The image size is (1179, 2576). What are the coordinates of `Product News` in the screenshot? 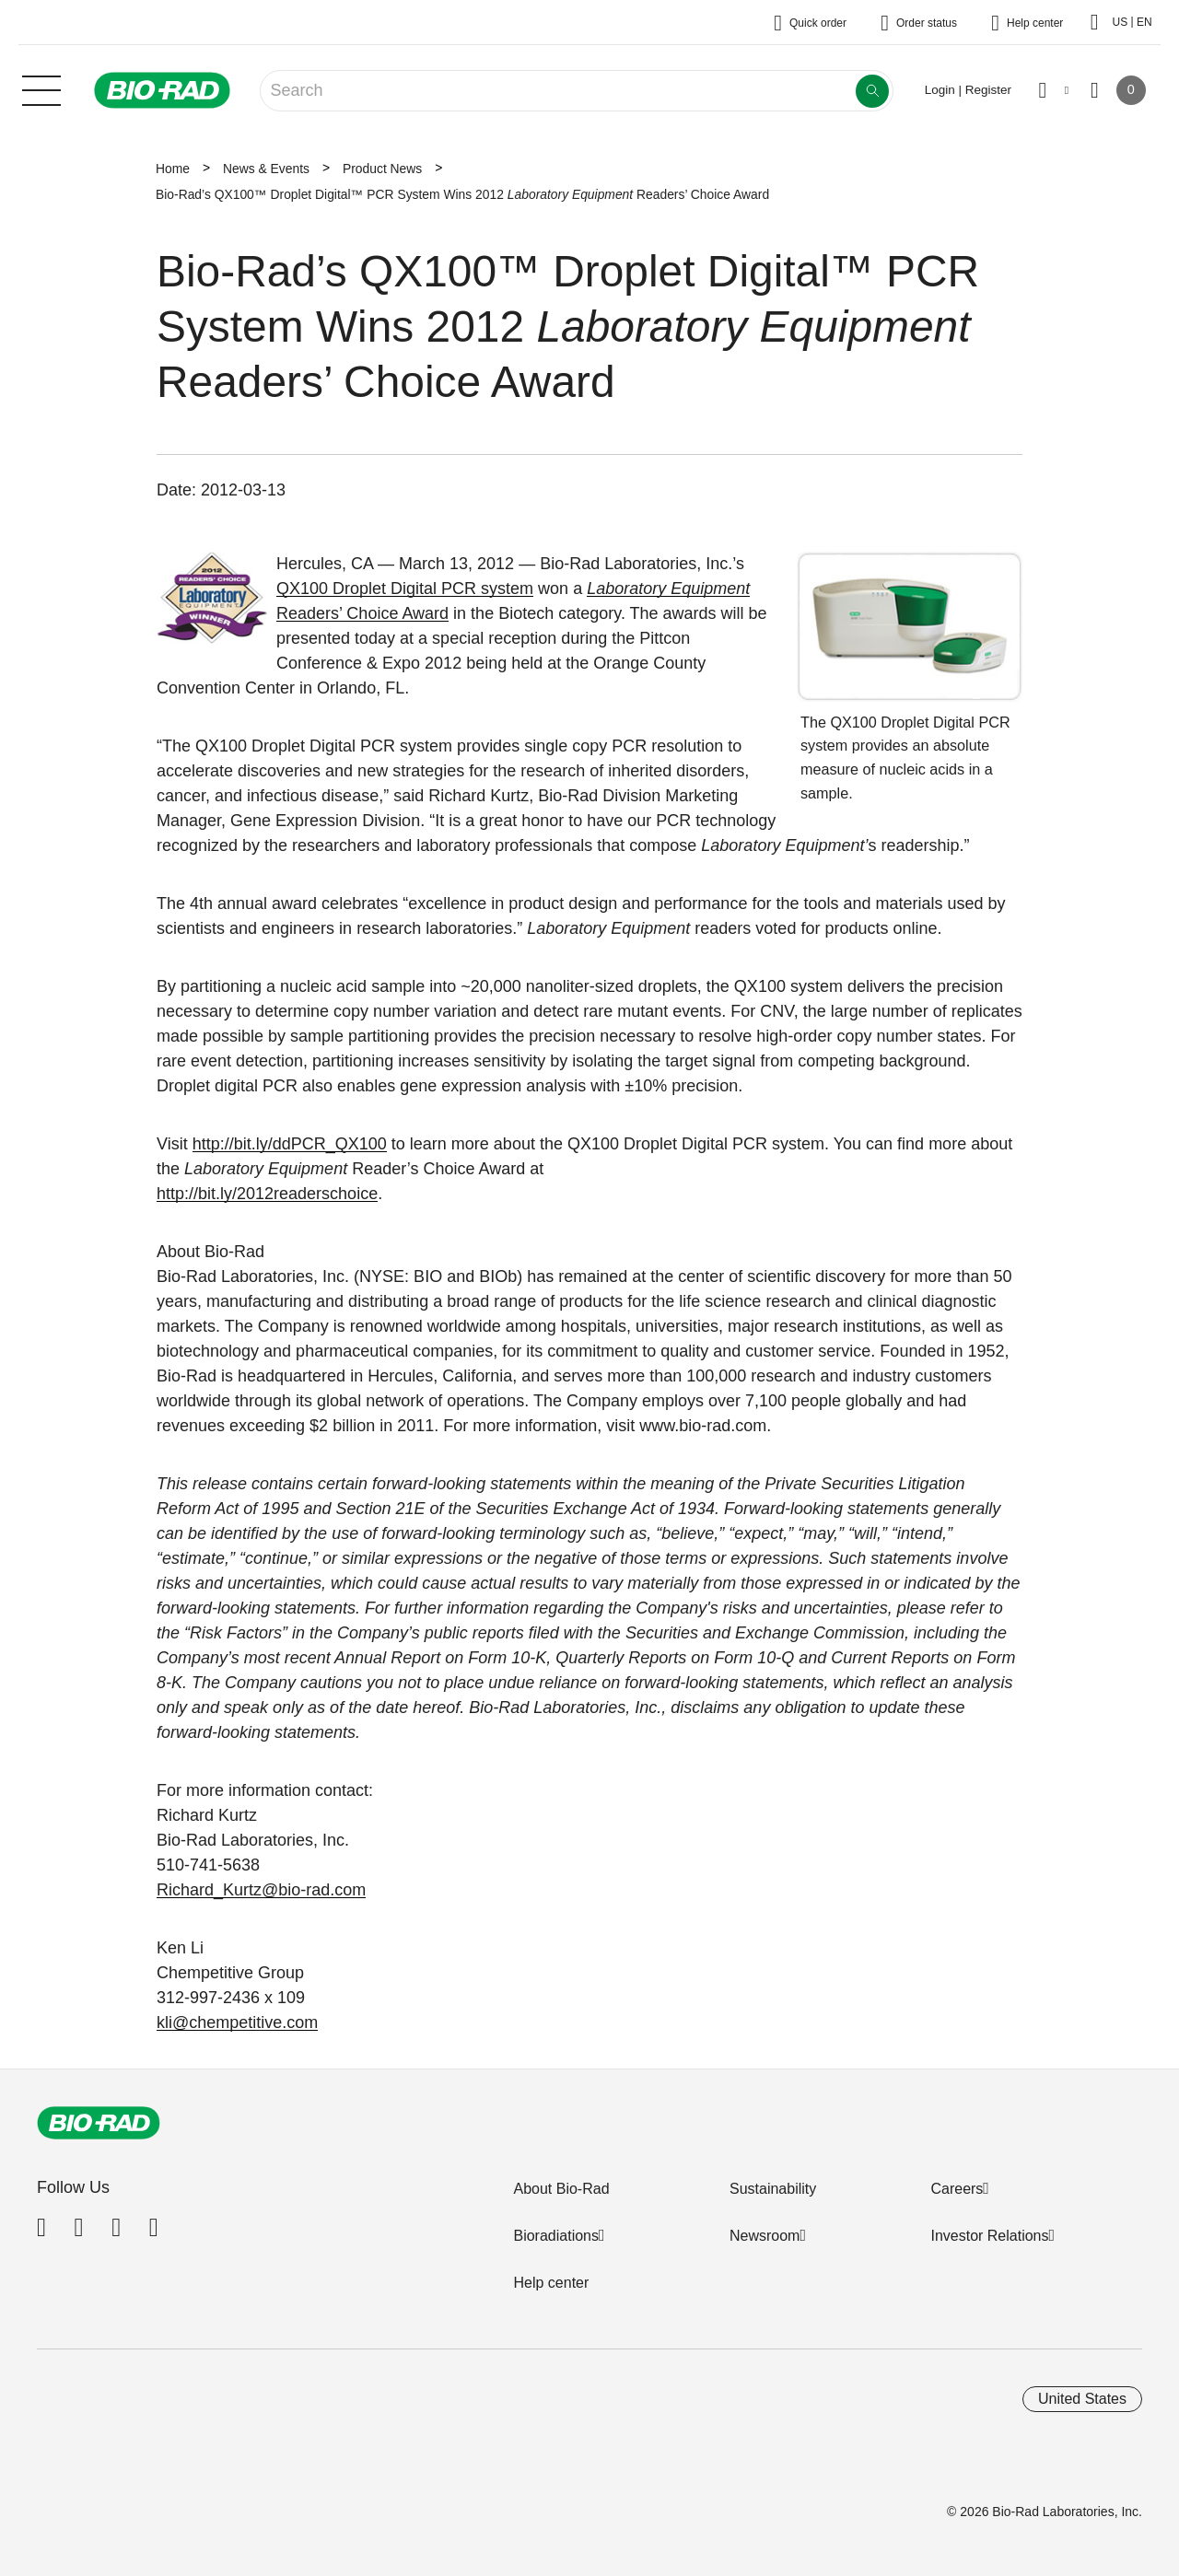 It's located at (382, 168).